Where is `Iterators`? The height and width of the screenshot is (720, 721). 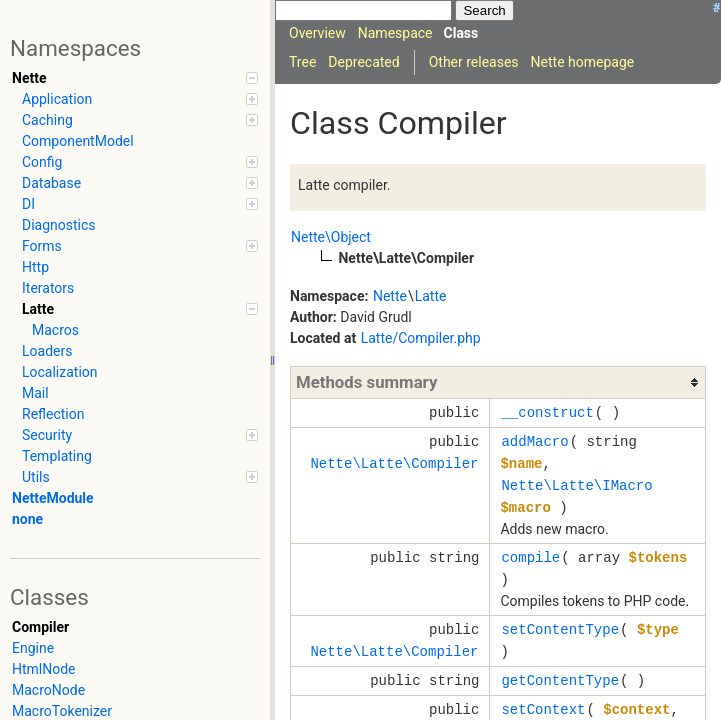 Iterators is located at coordinates (48, 288).